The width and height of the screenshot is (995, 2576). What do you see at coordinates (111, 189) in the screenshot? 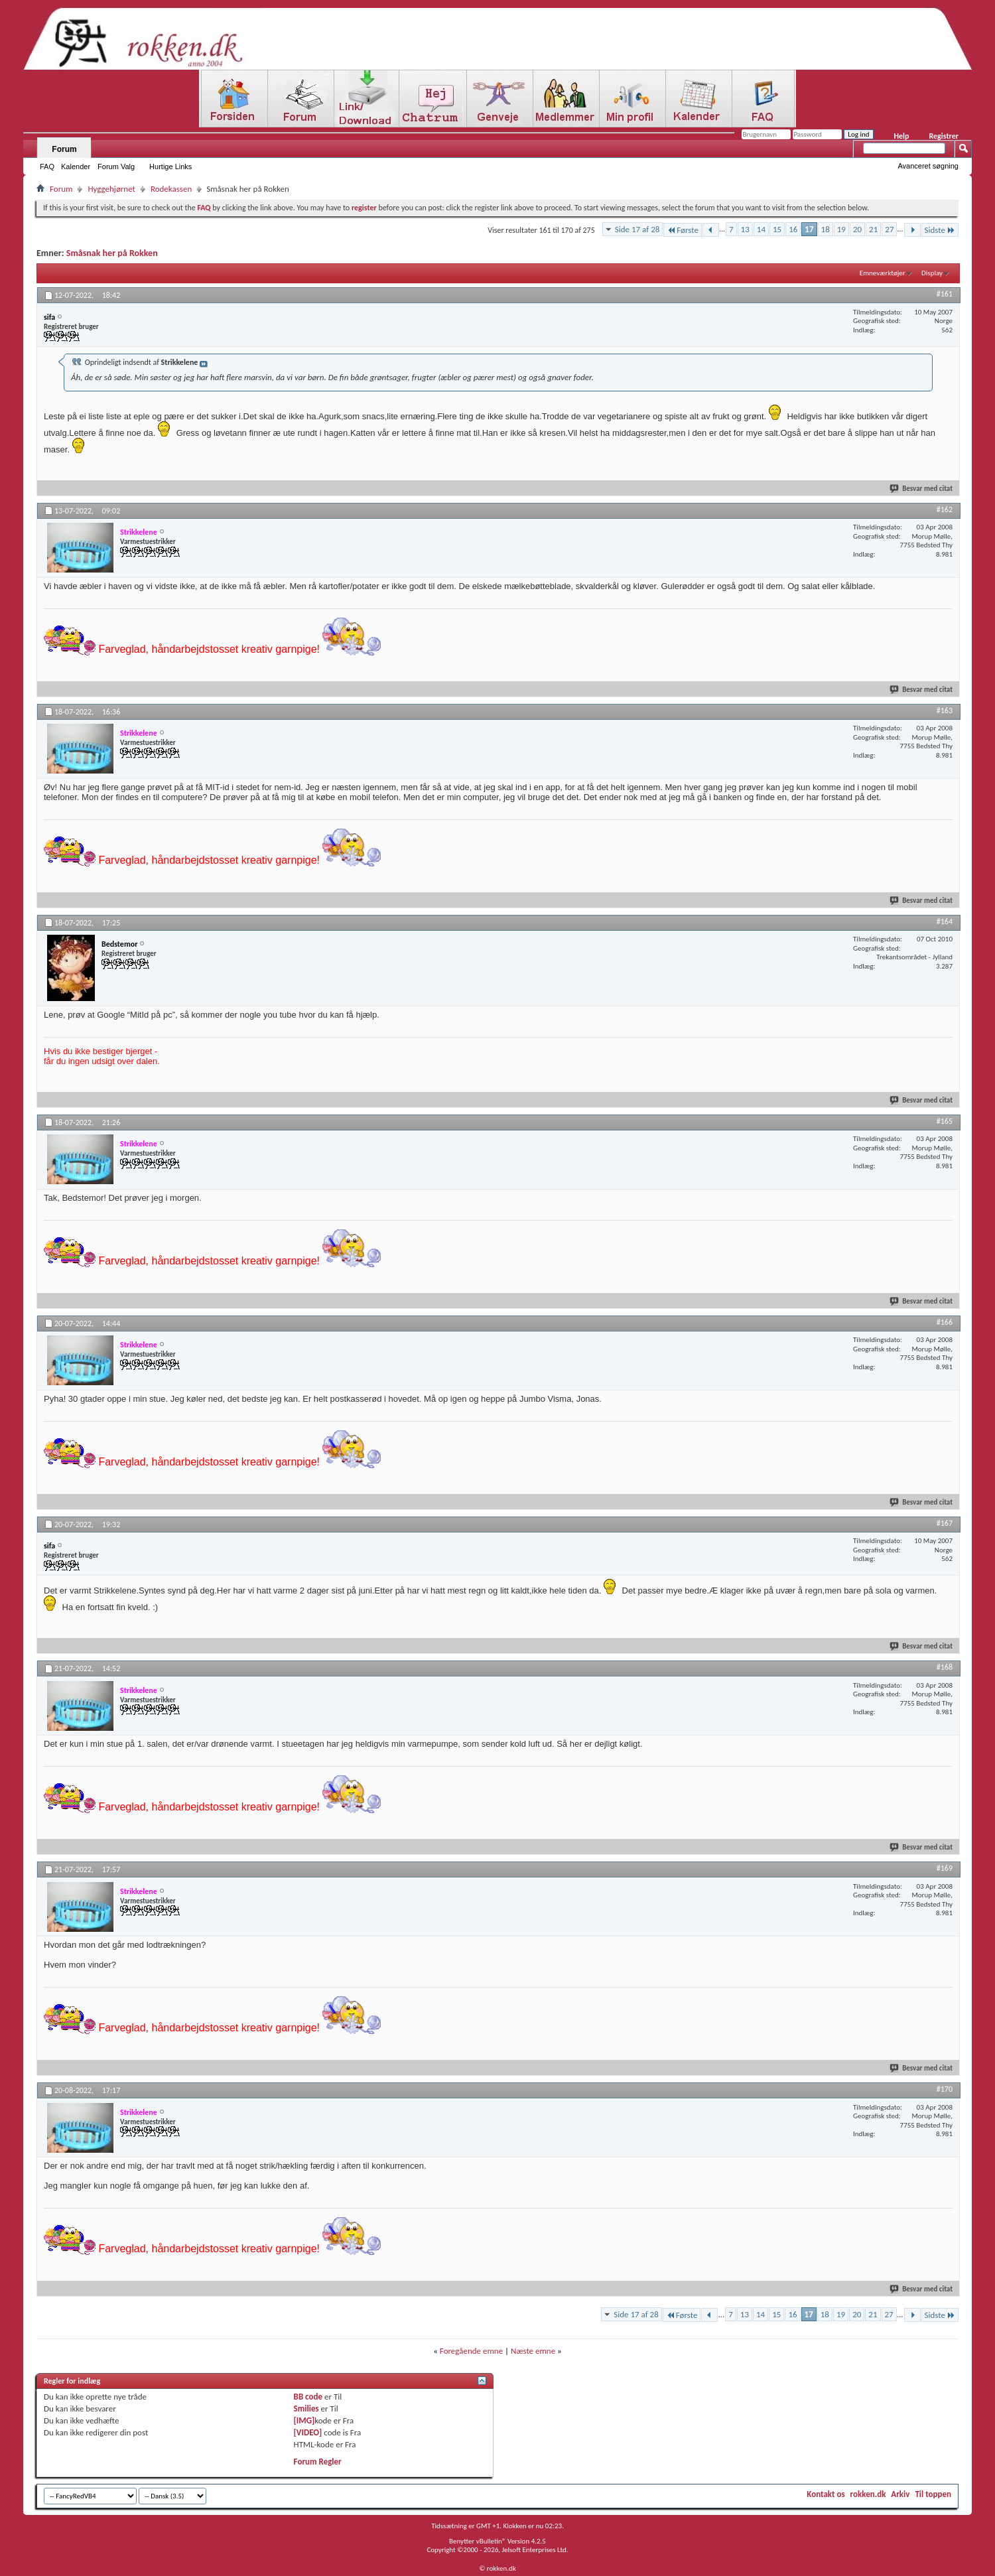
I see `Hyggehjørnet` at bounding box center [111, 189].